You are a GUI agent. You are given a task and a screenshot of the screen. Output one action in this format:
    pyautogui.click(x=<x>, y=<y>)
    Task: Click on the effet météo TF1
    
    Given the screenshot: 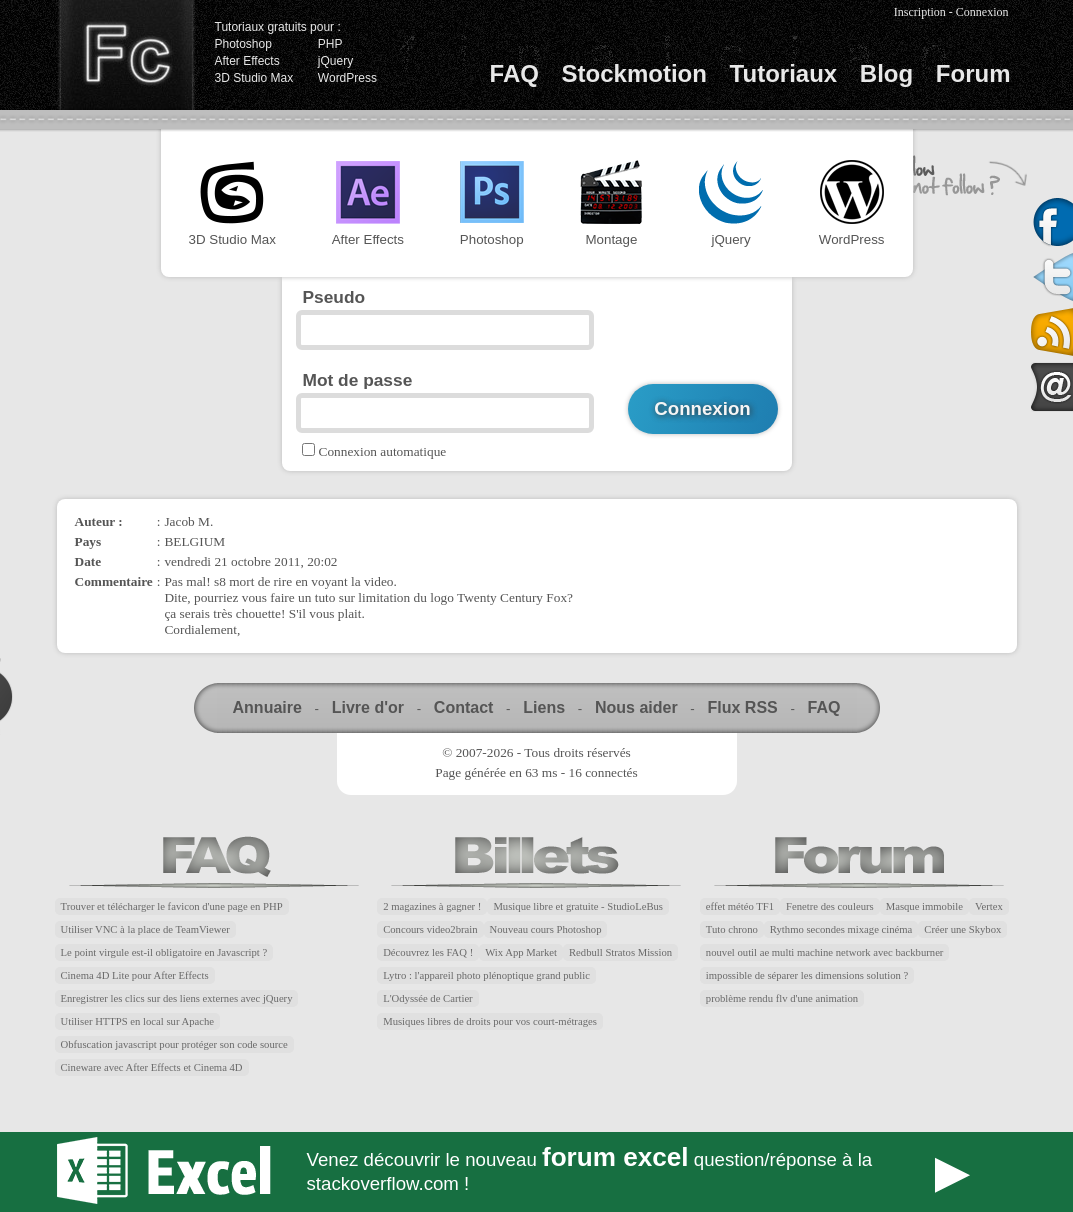 What is the action you would take?
    pyautogui.click(x=740, y=906)
    